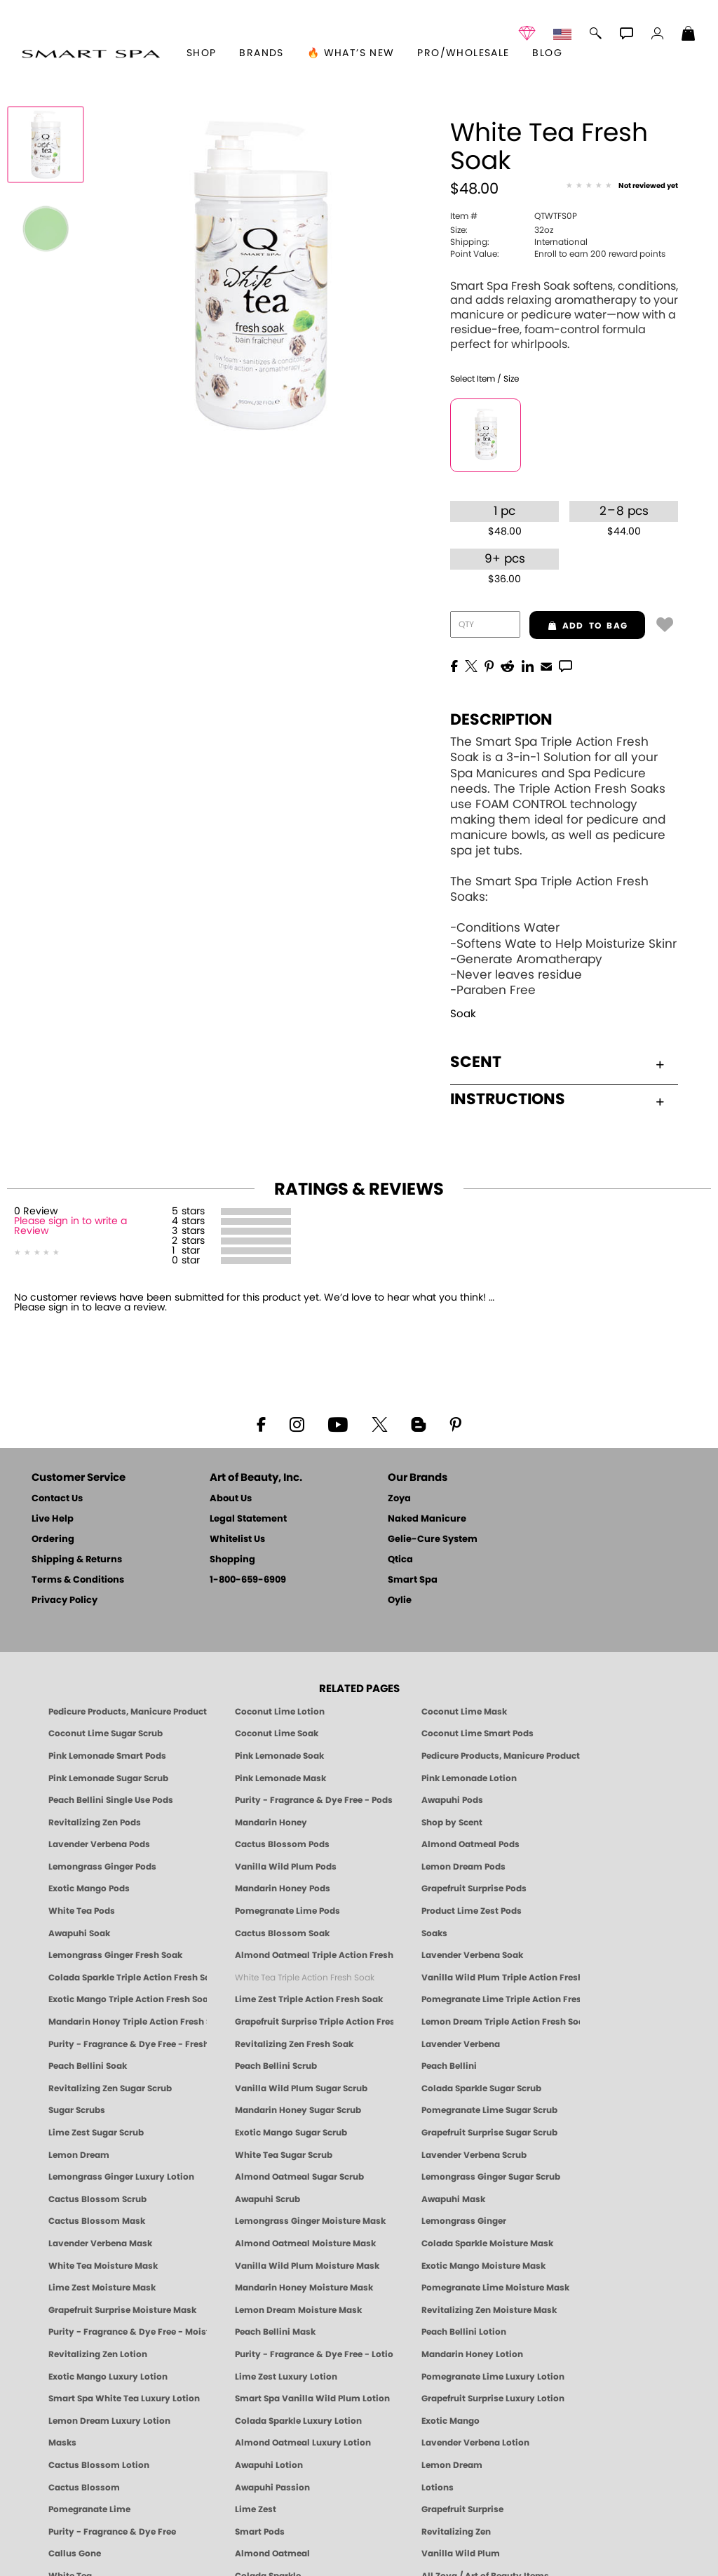  What do you see at coordinates (688, 35) in the screenshot?
I see `[Shopping Bag]` at bounding box center [688, 35].